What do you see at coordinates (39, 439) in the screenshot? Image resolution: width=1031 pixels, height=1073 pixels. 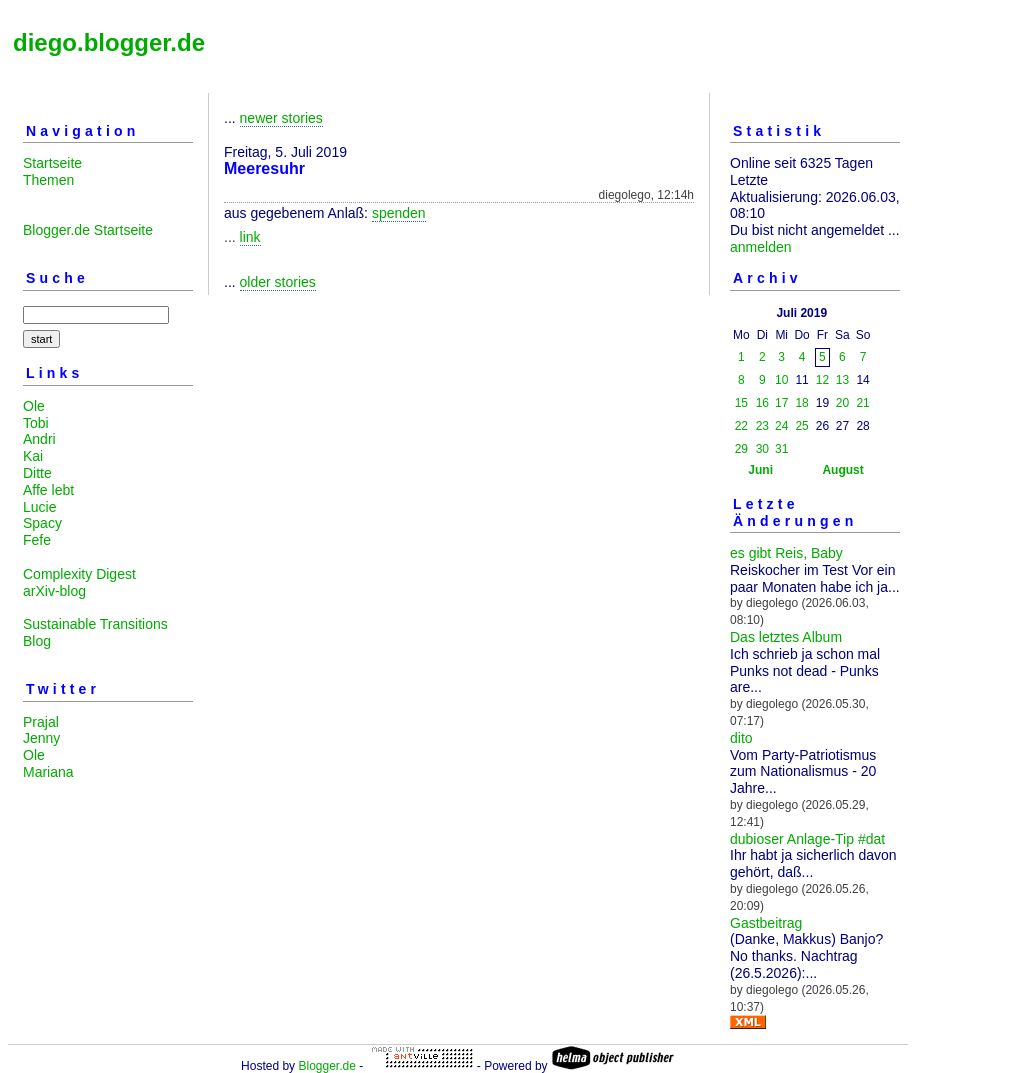 I see `Andri` at bounding box center [39, 439].